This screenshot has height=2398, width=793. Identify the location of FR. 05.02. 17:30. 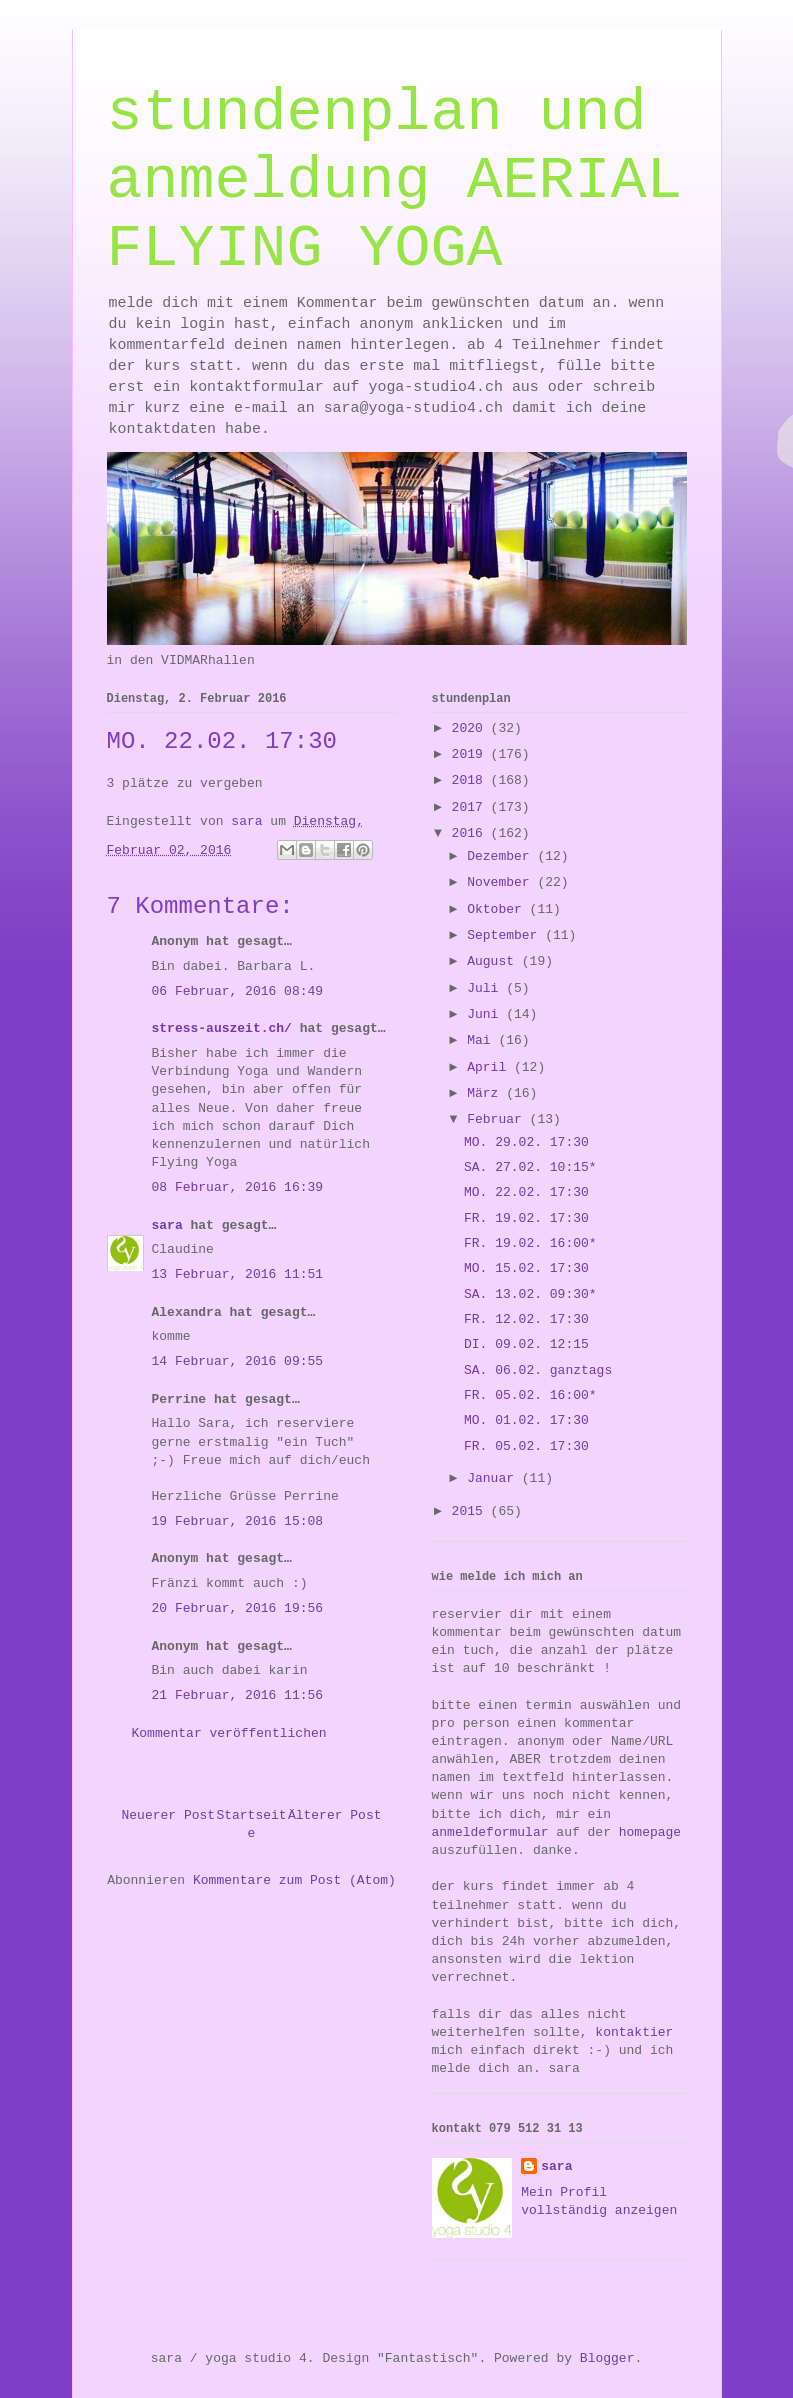
(526, 1446).